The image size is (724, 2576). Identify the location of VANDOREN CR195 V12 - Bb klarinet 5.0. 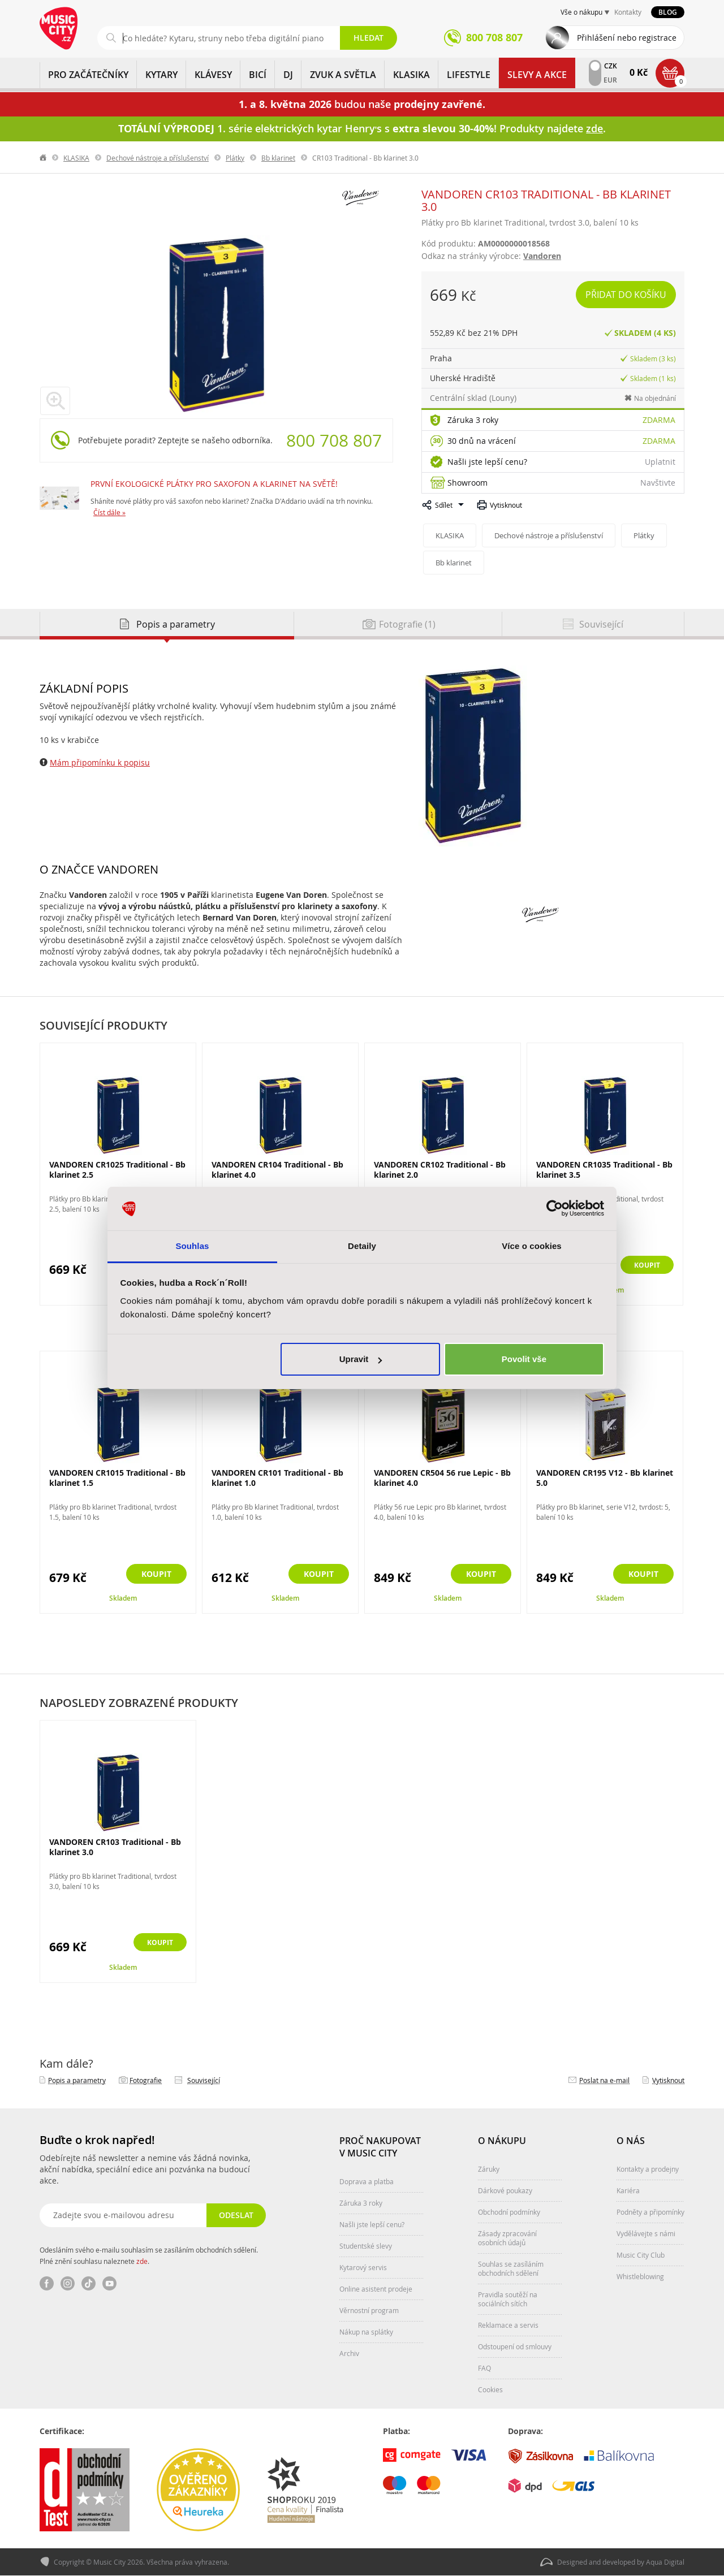
(604, 1477).